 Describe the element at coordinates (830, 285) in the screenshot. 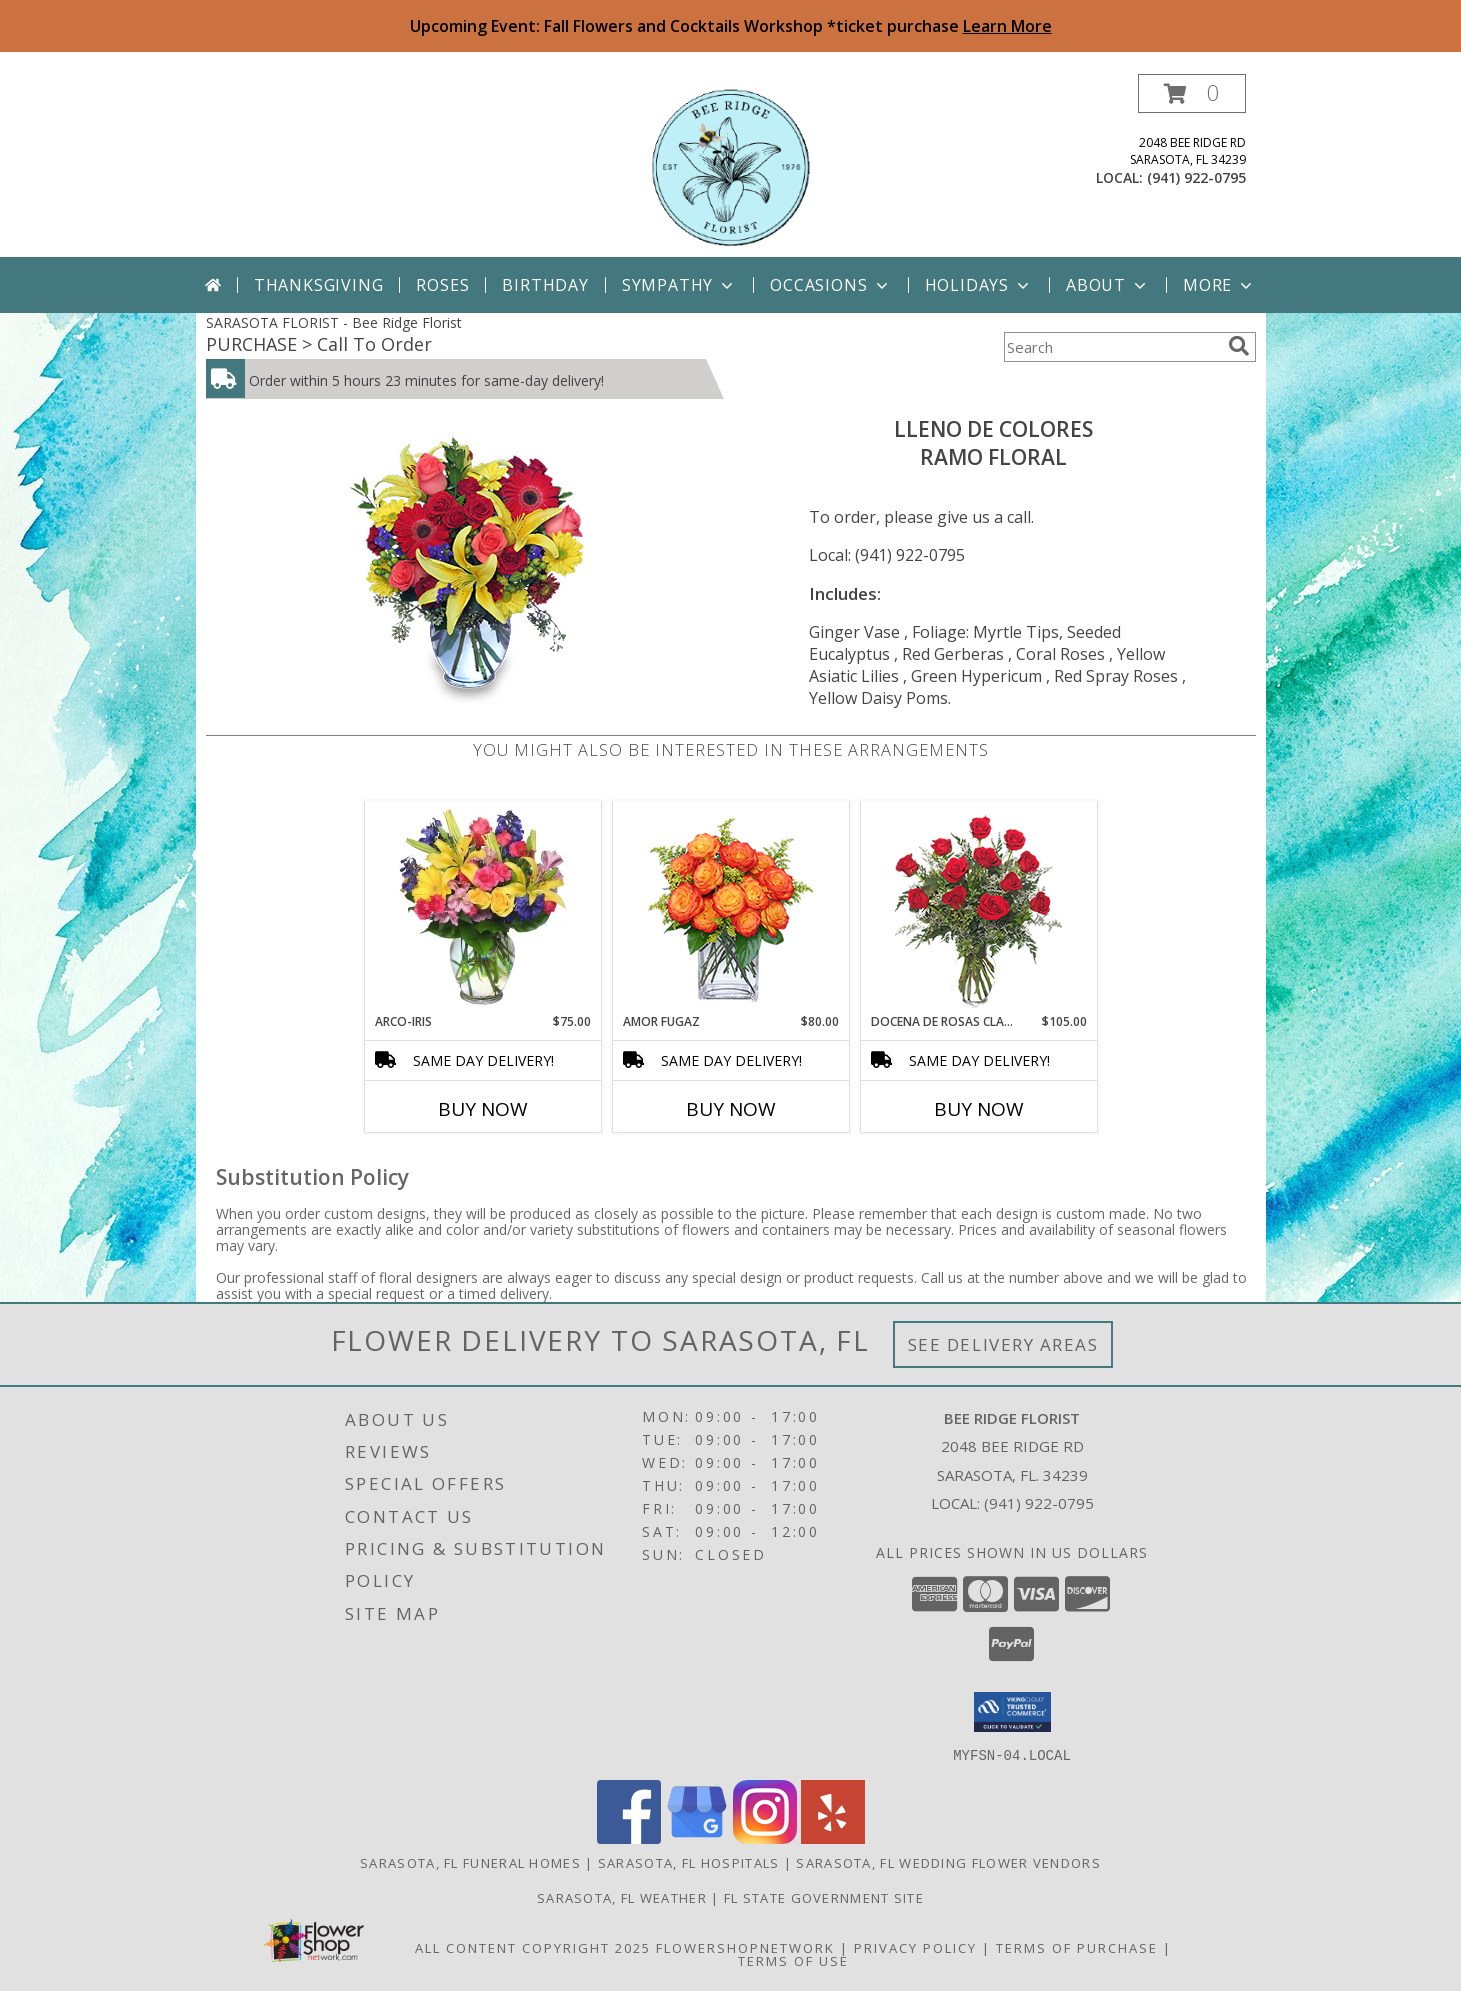

I see `Occasions` at that location.